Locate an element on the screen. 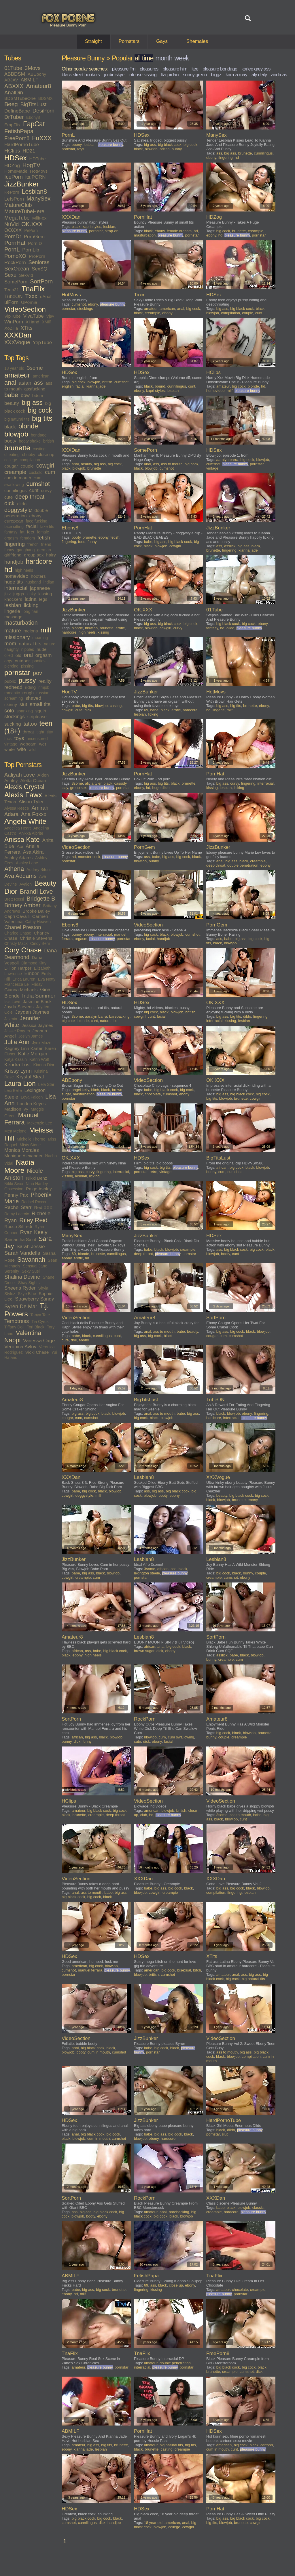 The height and width of the screenshot is (2576, 295). rough is located at coordinates (28, 692).